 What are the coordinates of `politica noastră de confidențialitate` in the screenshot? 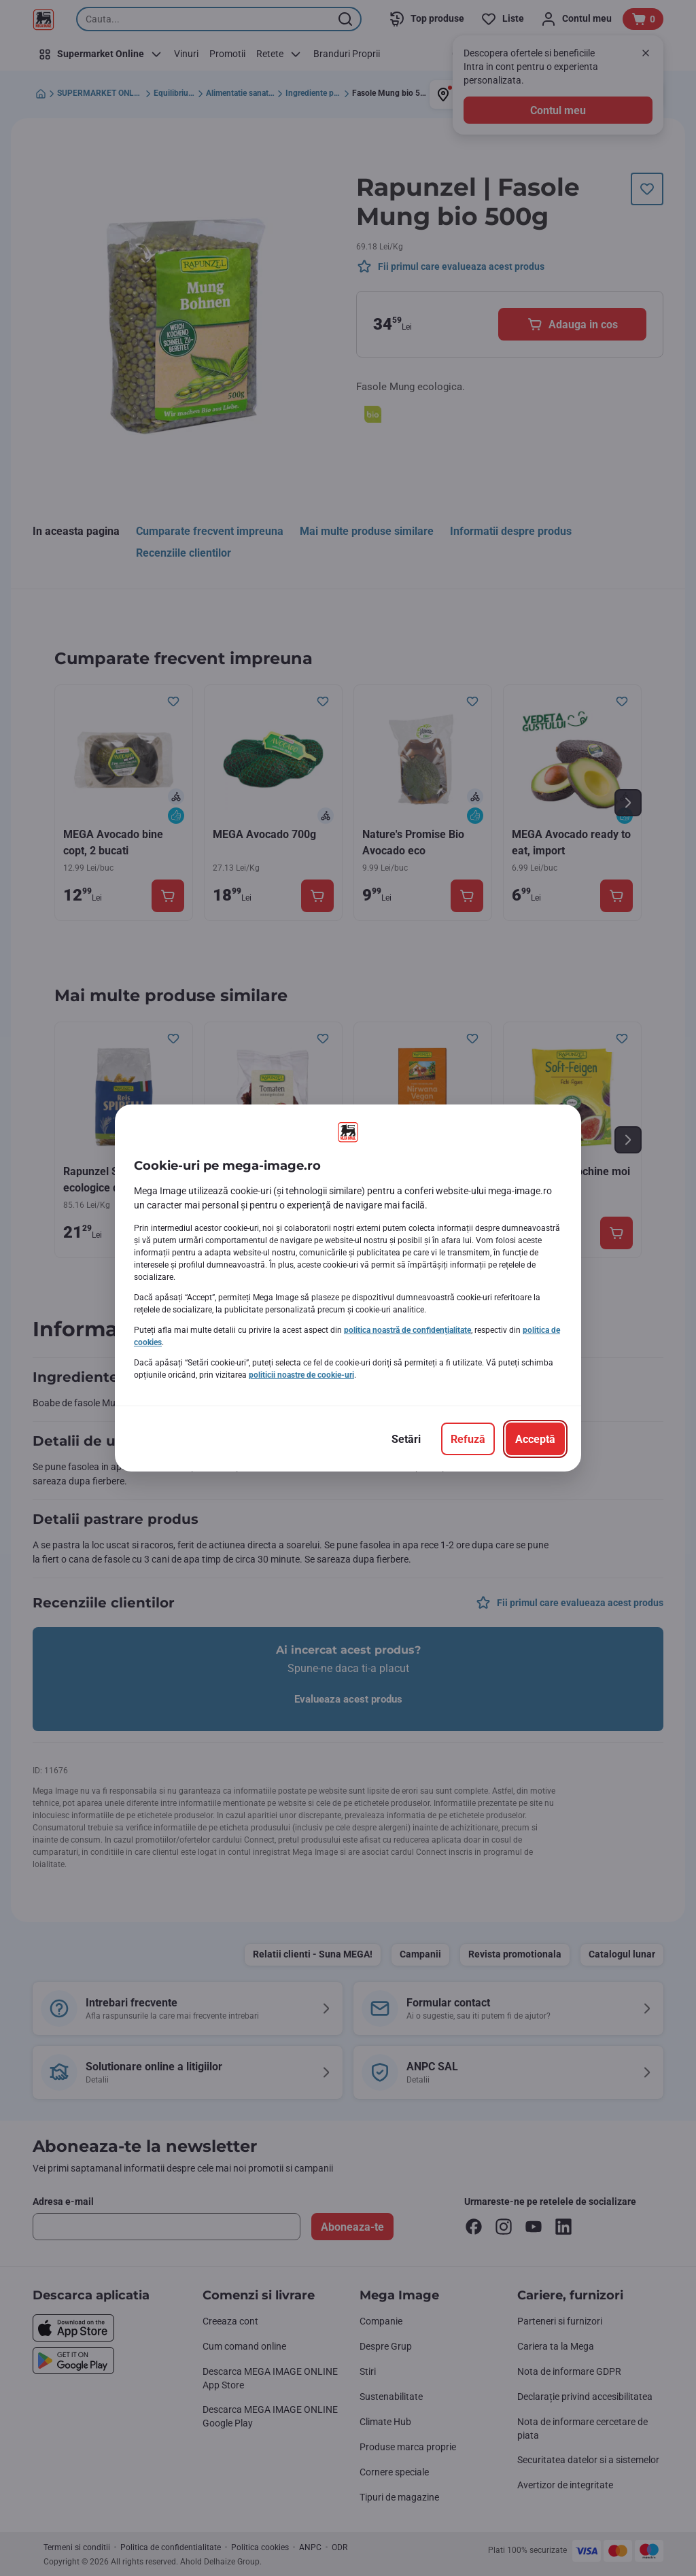 It's located at (407, 1330).